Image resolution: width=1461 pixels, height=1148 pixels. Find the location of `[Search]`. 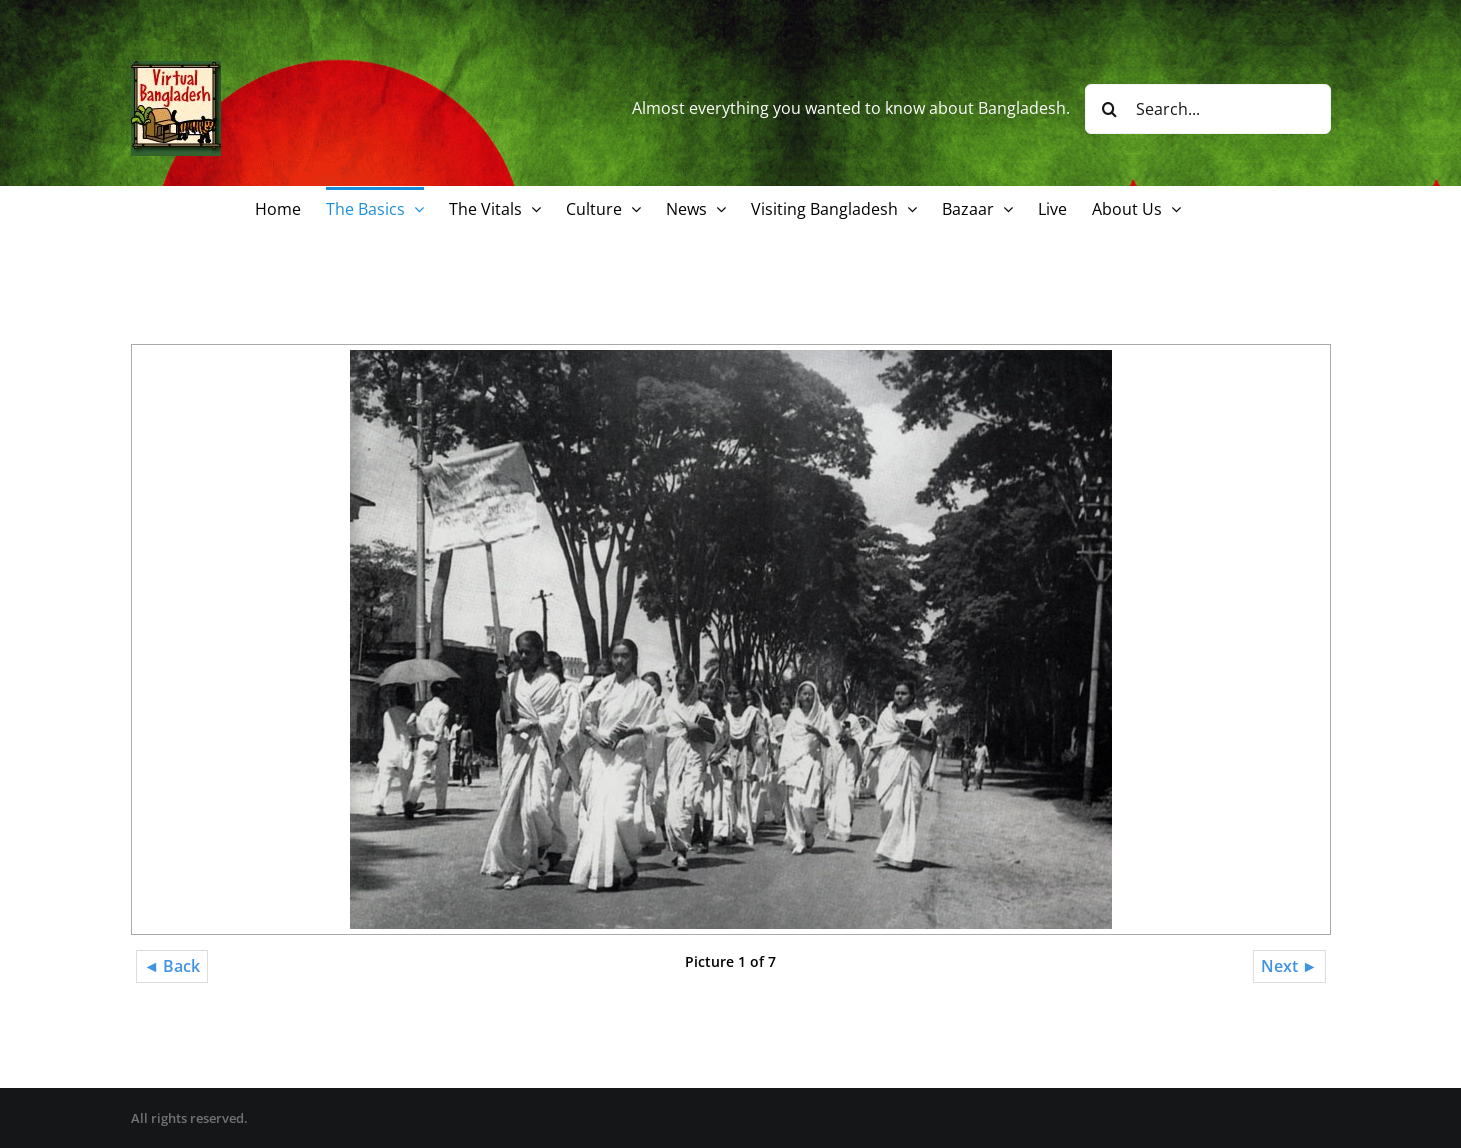

[Search] is located at coordinates (1110, 109).